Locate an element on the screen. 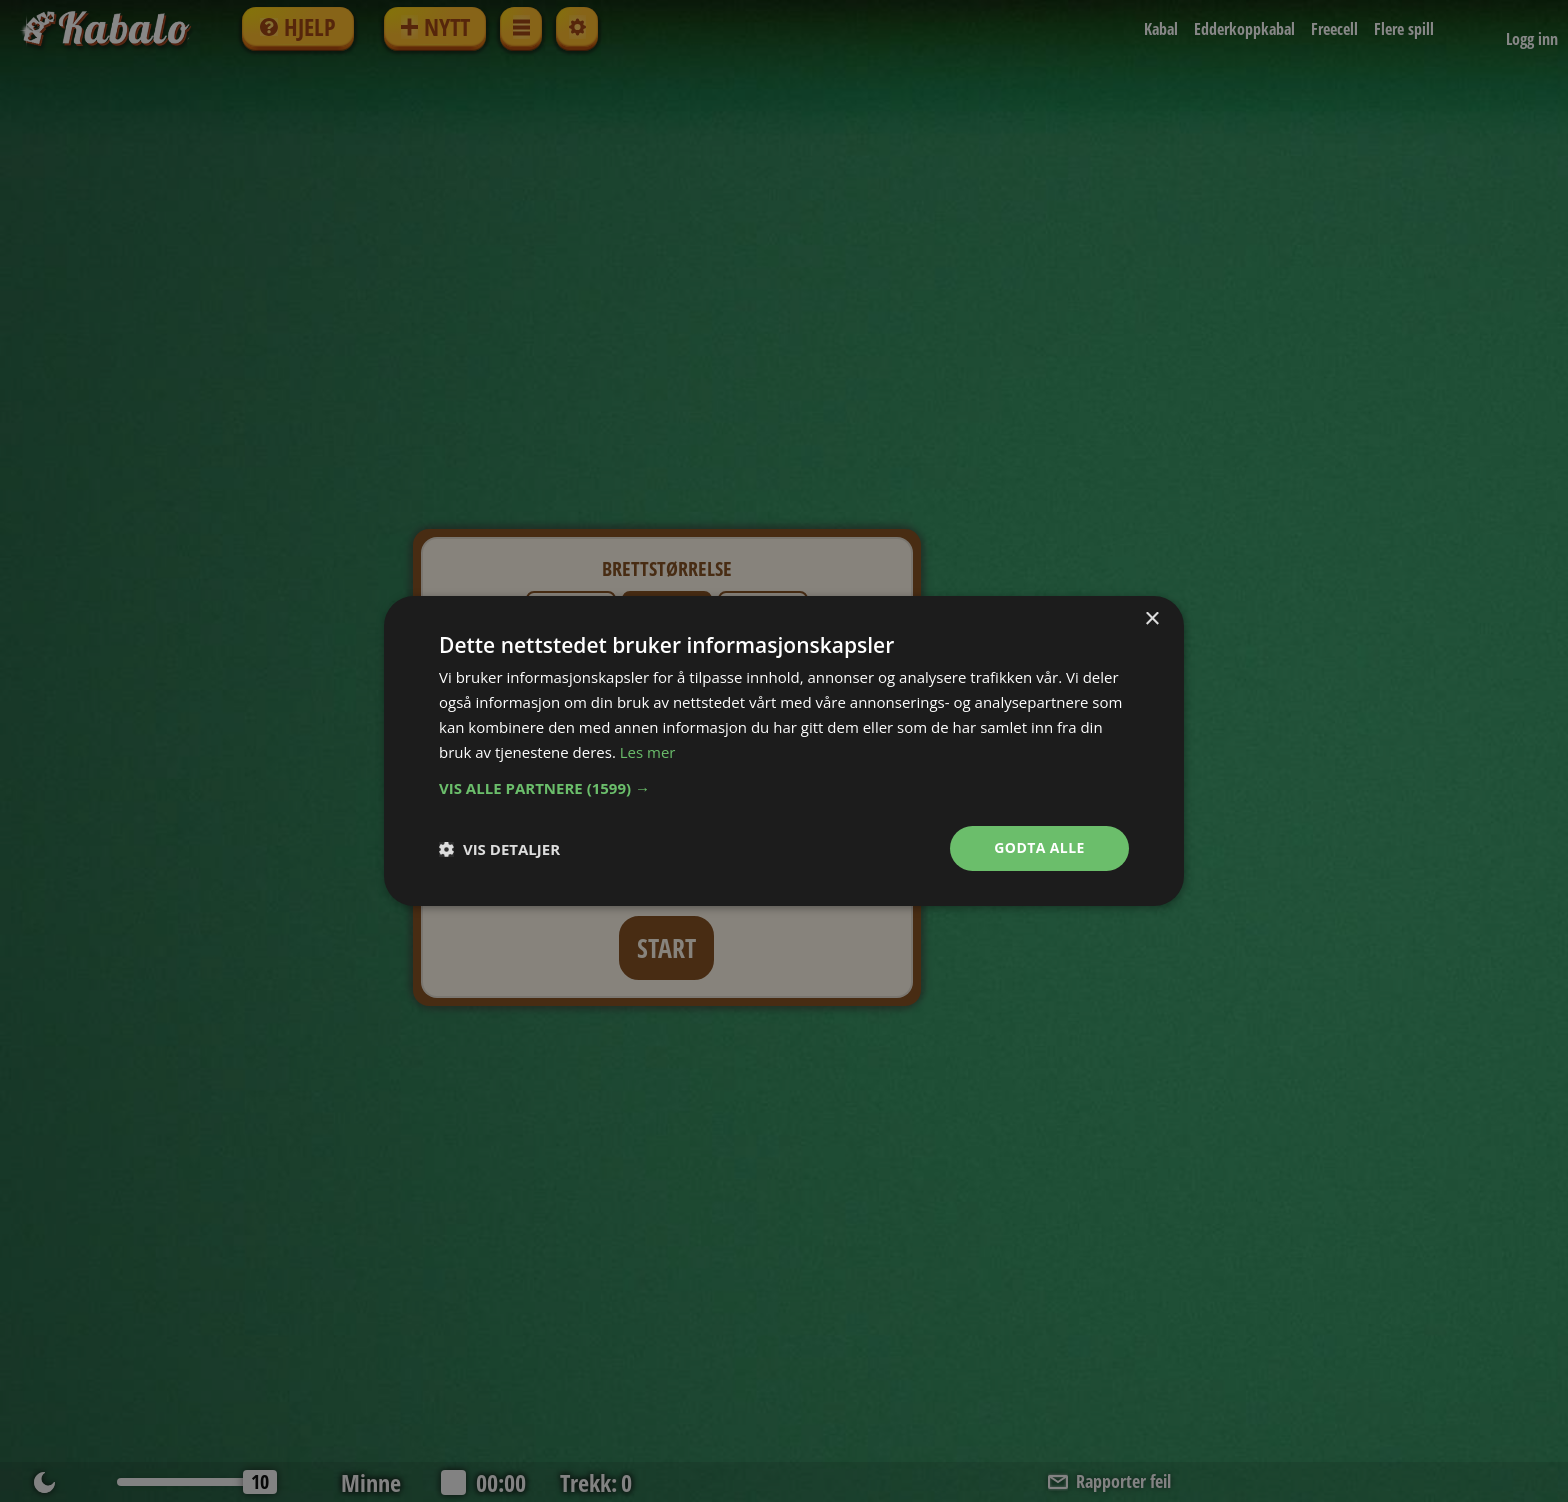 This screenshot has width=1568, height=1502. [dialog] is located at coordinates (784, 751).